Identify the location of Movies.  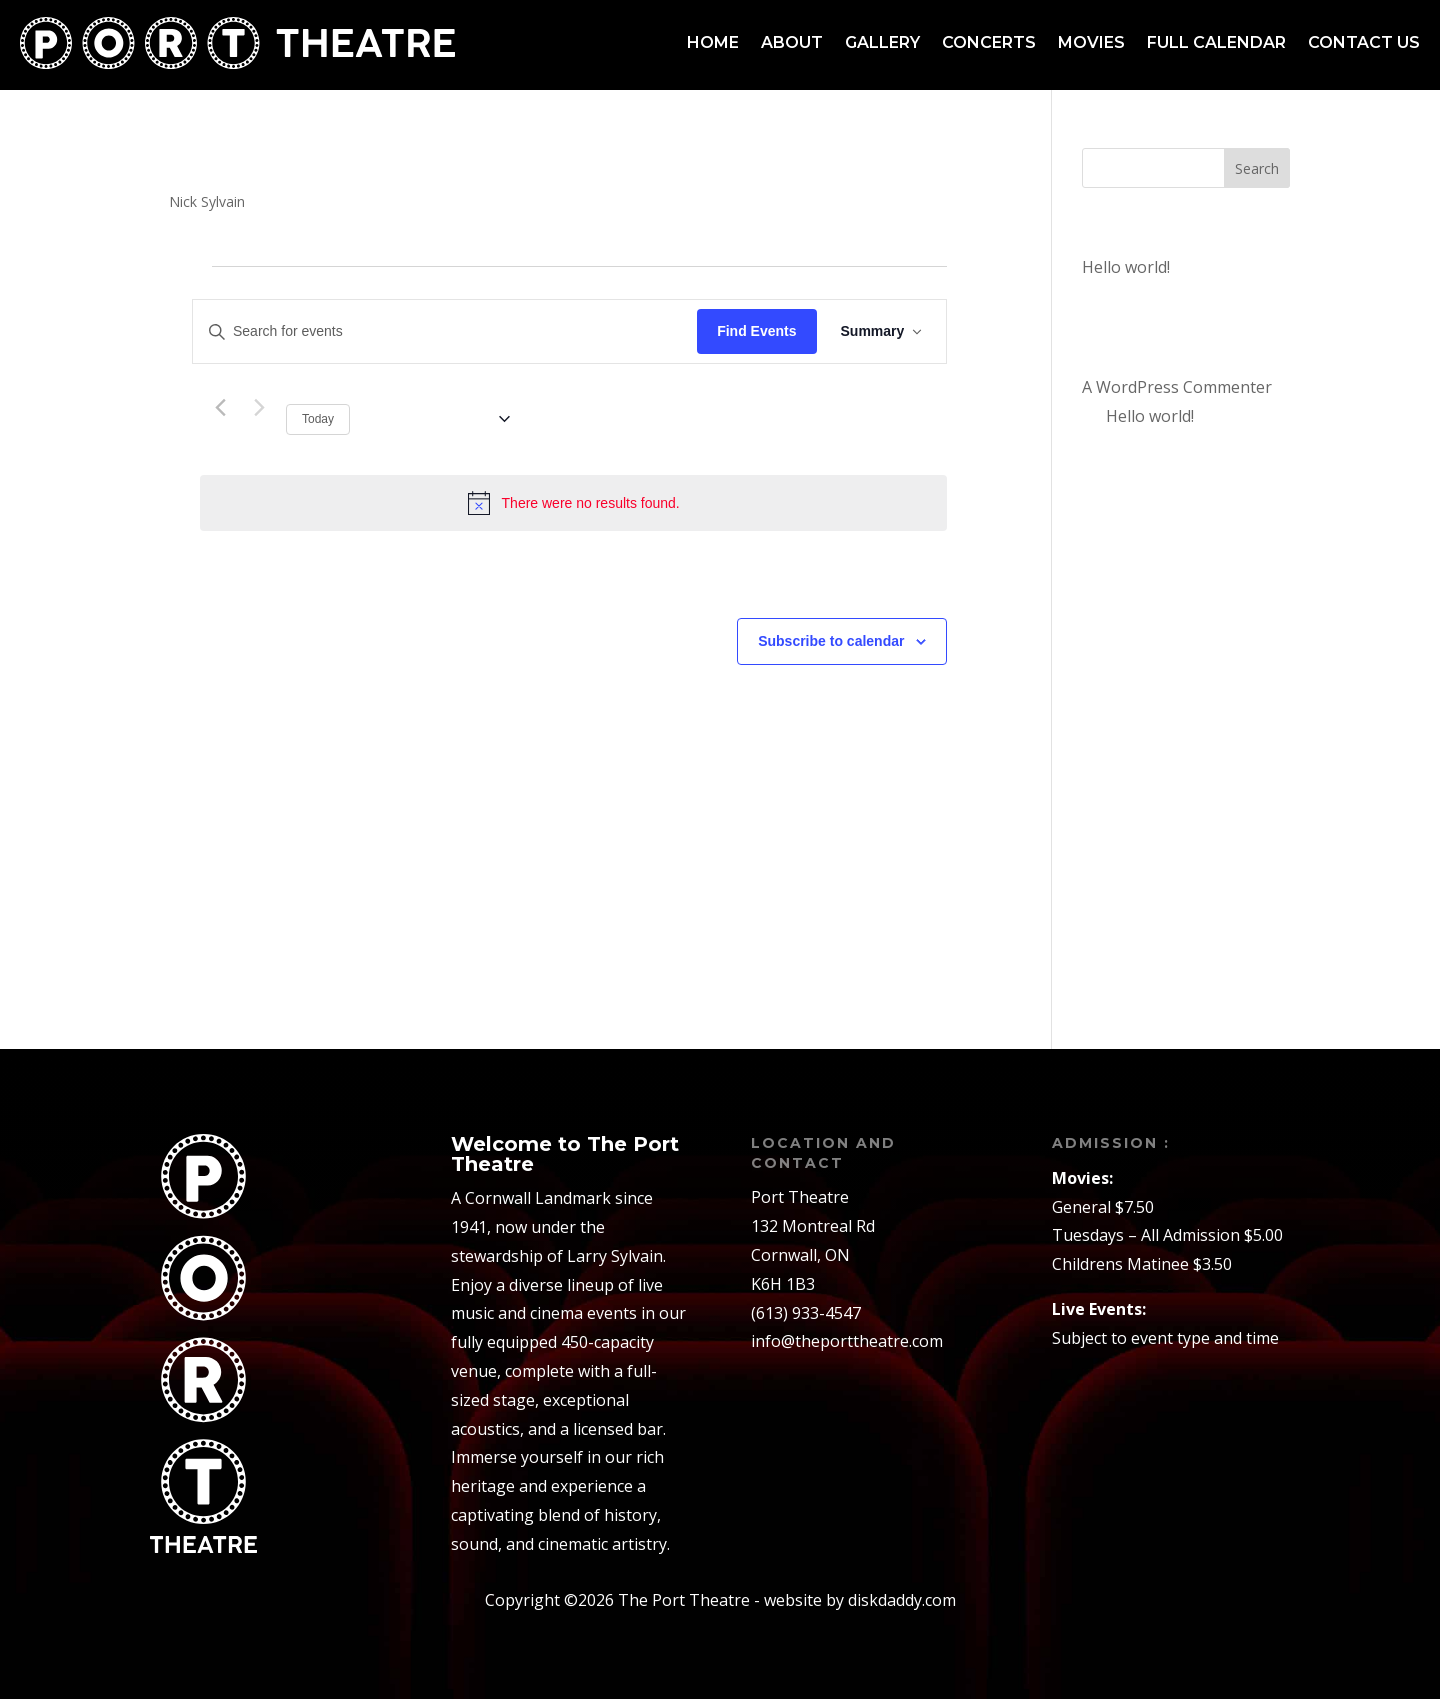
(1091, 42).